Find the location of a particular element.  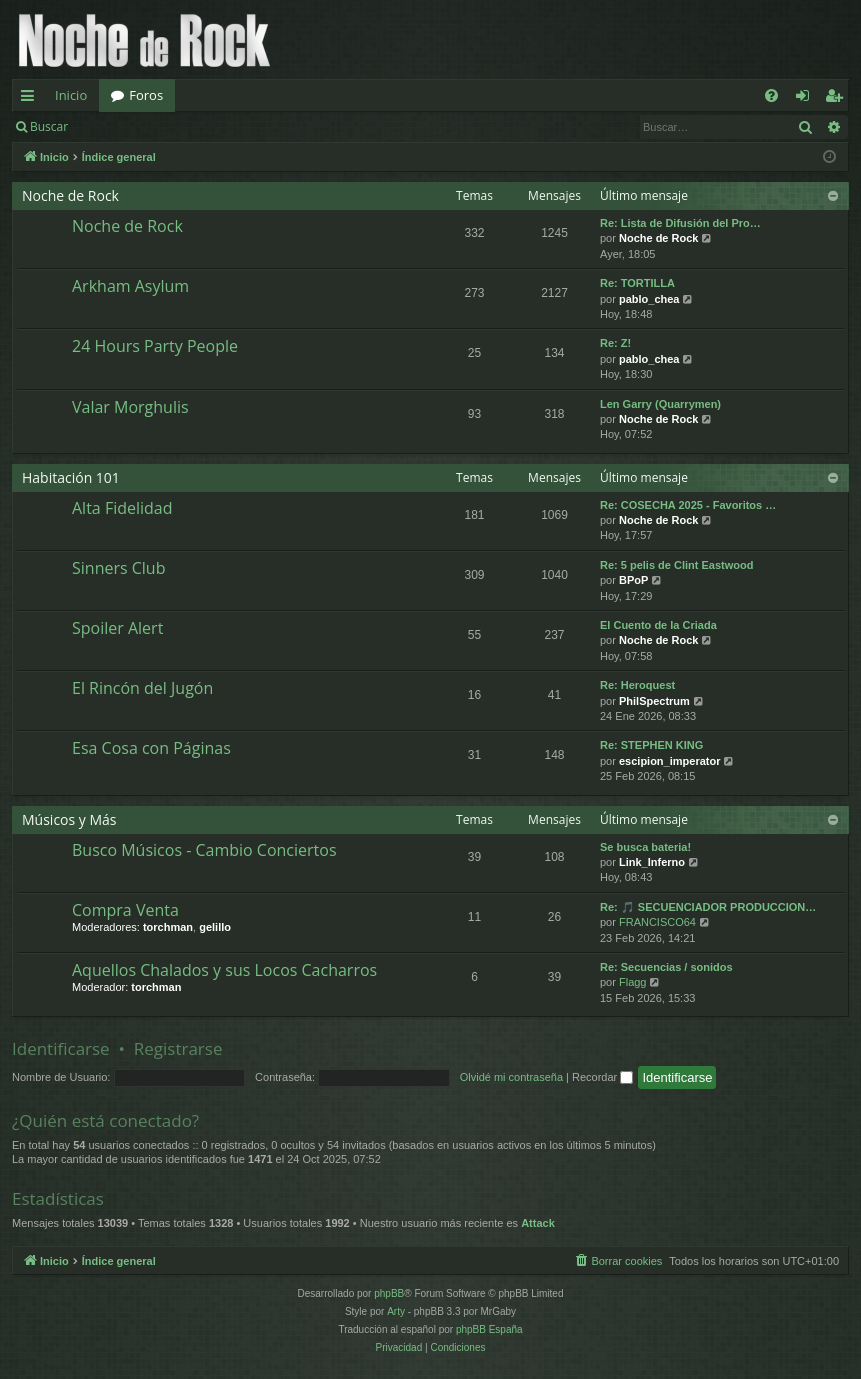

Olvidé mi contraseña is located at coordinates (511, 1077).